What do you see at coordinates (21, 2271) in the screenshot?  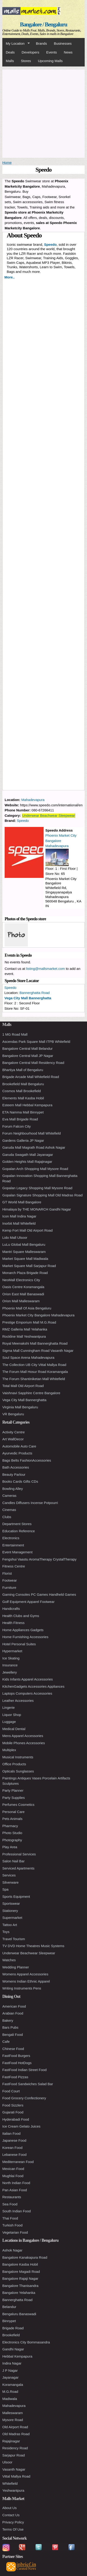 I see `Bangalore Magadi Road` at bounding box center [21, 2271].